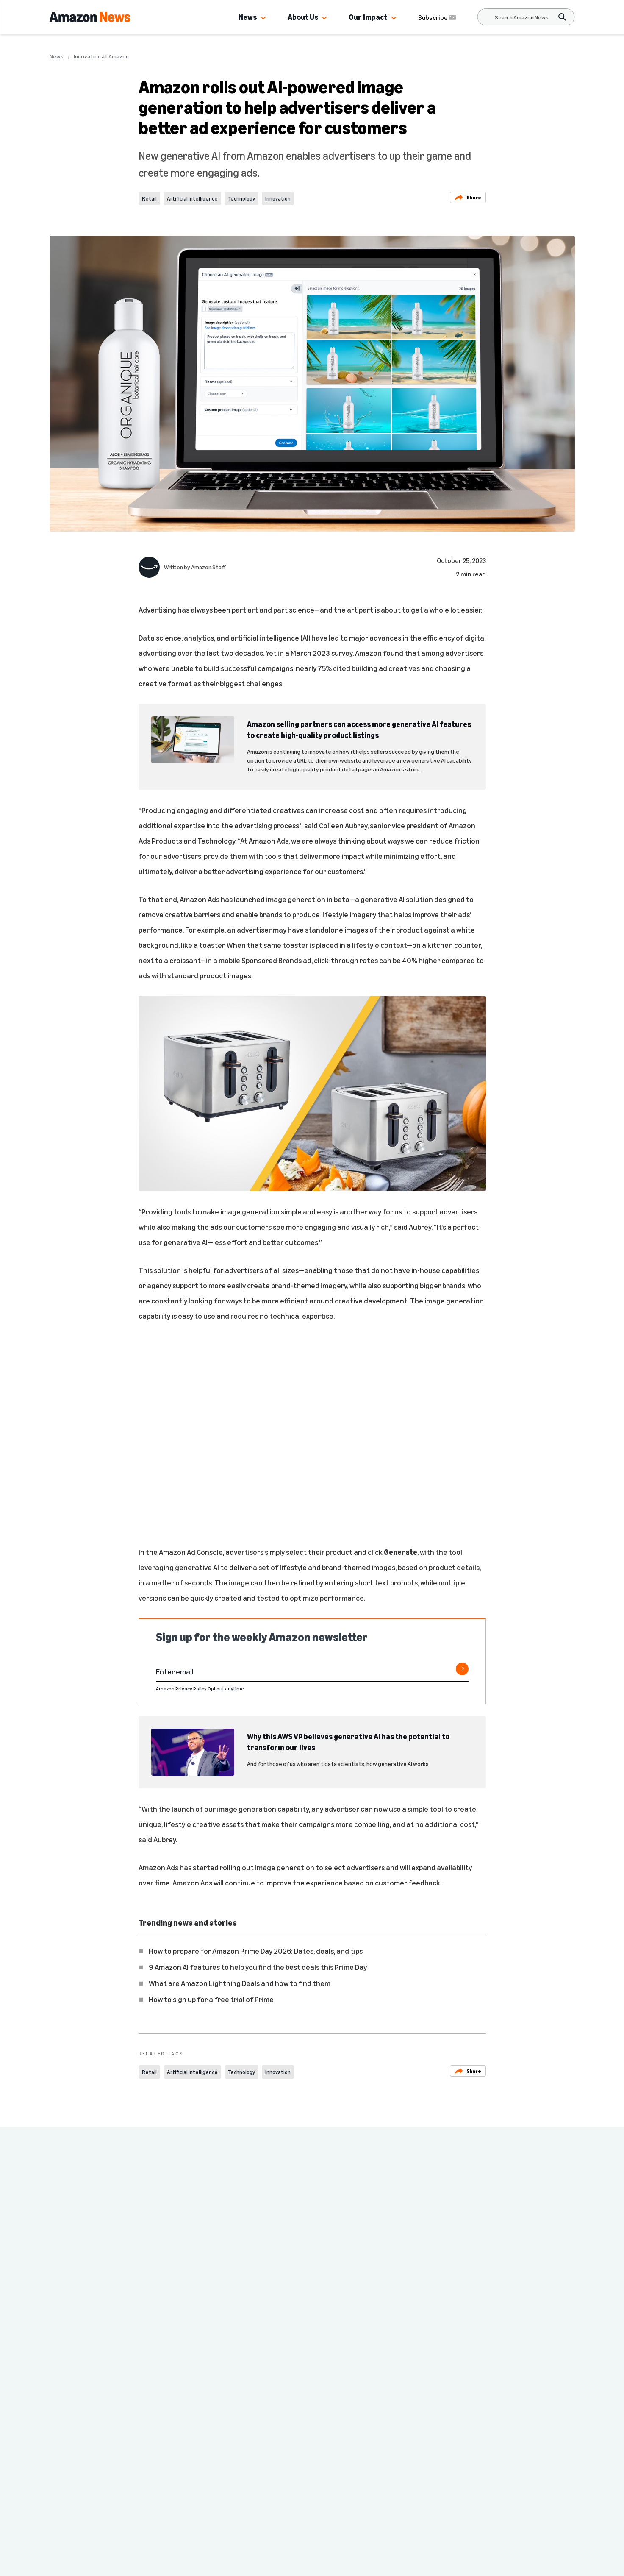 The height and width of the screenshot is (2576, 624). What do you see at coordinates (149, 198) in the screenshot?
I see `Retail` at bounding box center [149, 198].